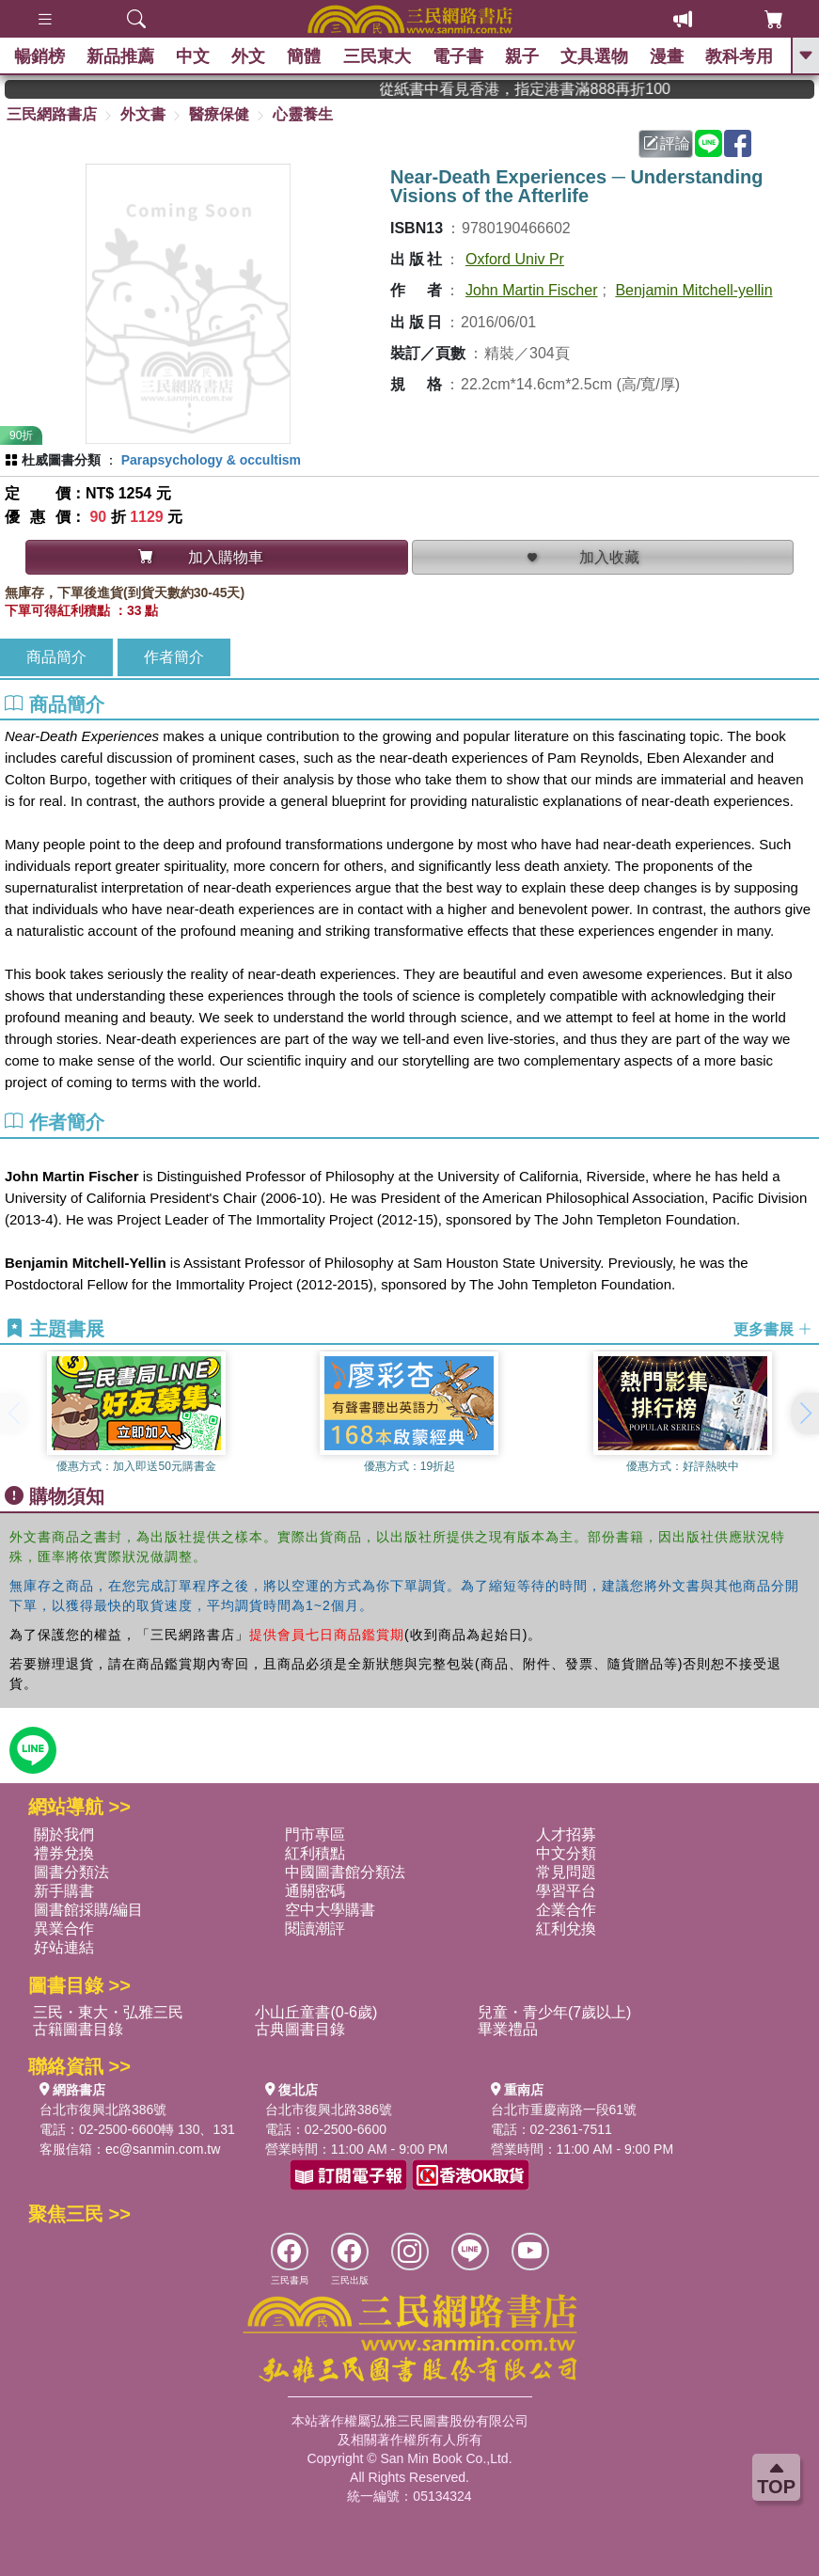 Image resolution: width=819 pixels, height=2576 pixels. Describe the element at coordinates (300, 2029) in the screenshot. I see `古典圖書目錄` at that location.